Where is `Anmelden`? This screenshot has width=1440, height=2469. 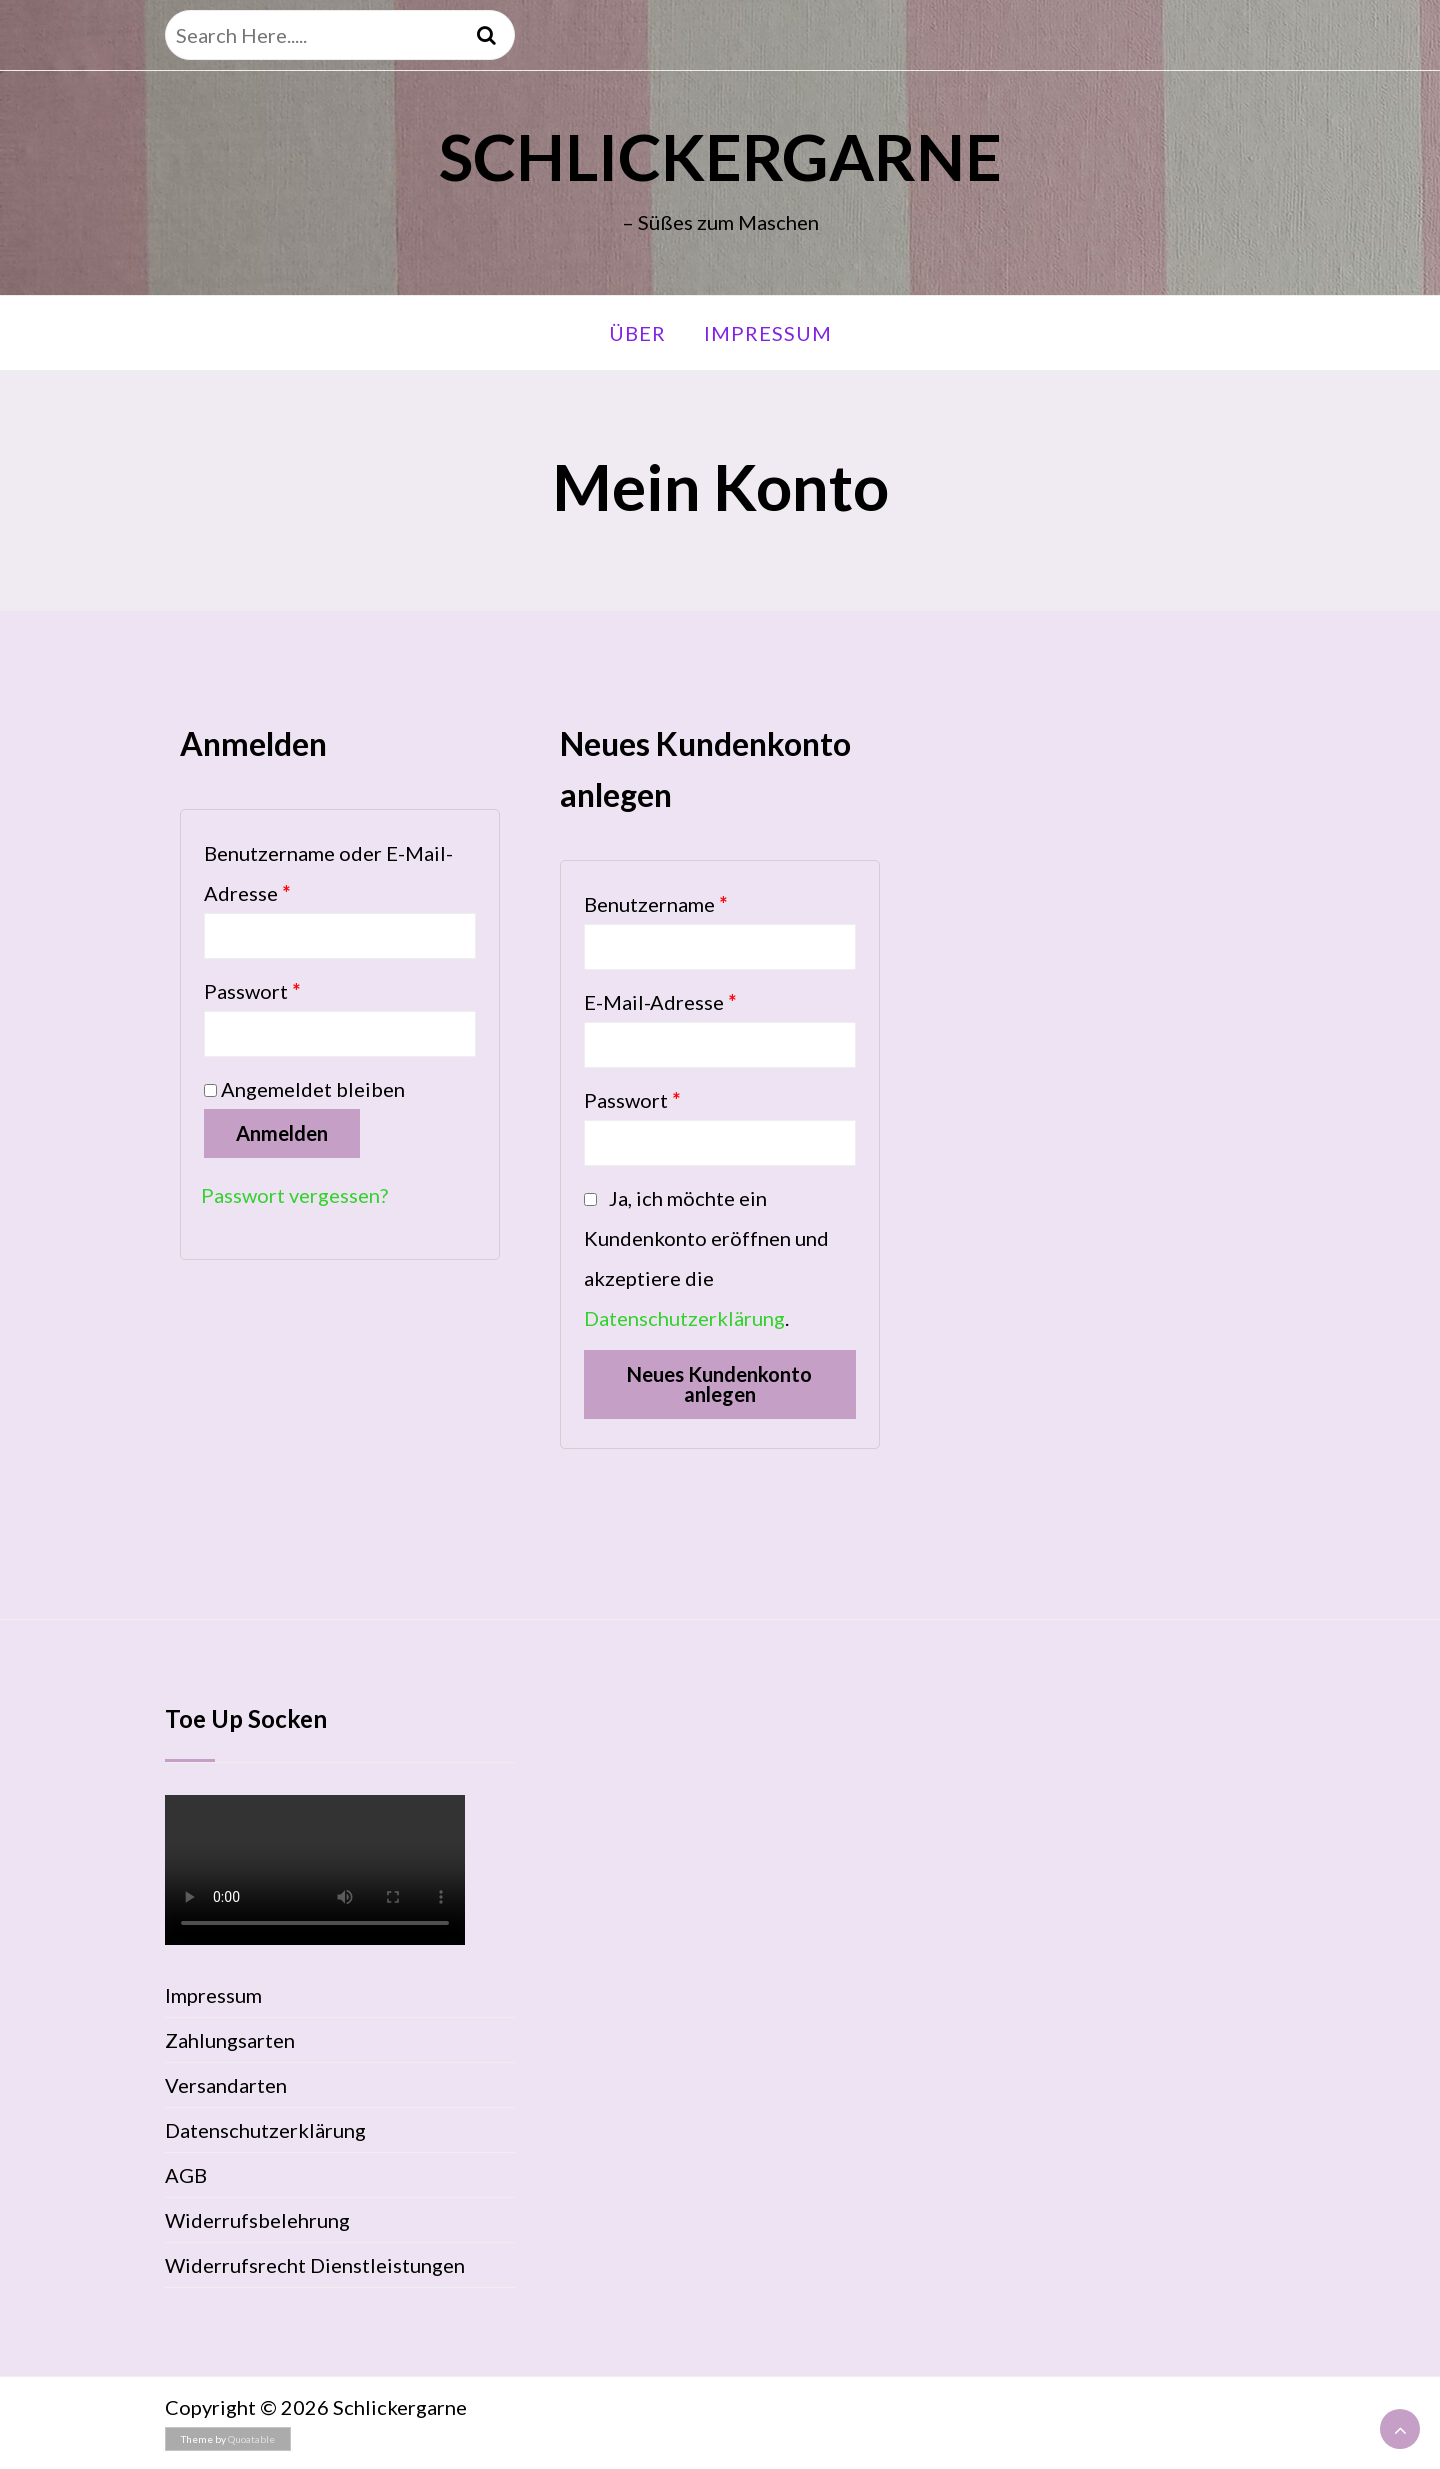
Anmelden is located at coordinates (282, 1133).